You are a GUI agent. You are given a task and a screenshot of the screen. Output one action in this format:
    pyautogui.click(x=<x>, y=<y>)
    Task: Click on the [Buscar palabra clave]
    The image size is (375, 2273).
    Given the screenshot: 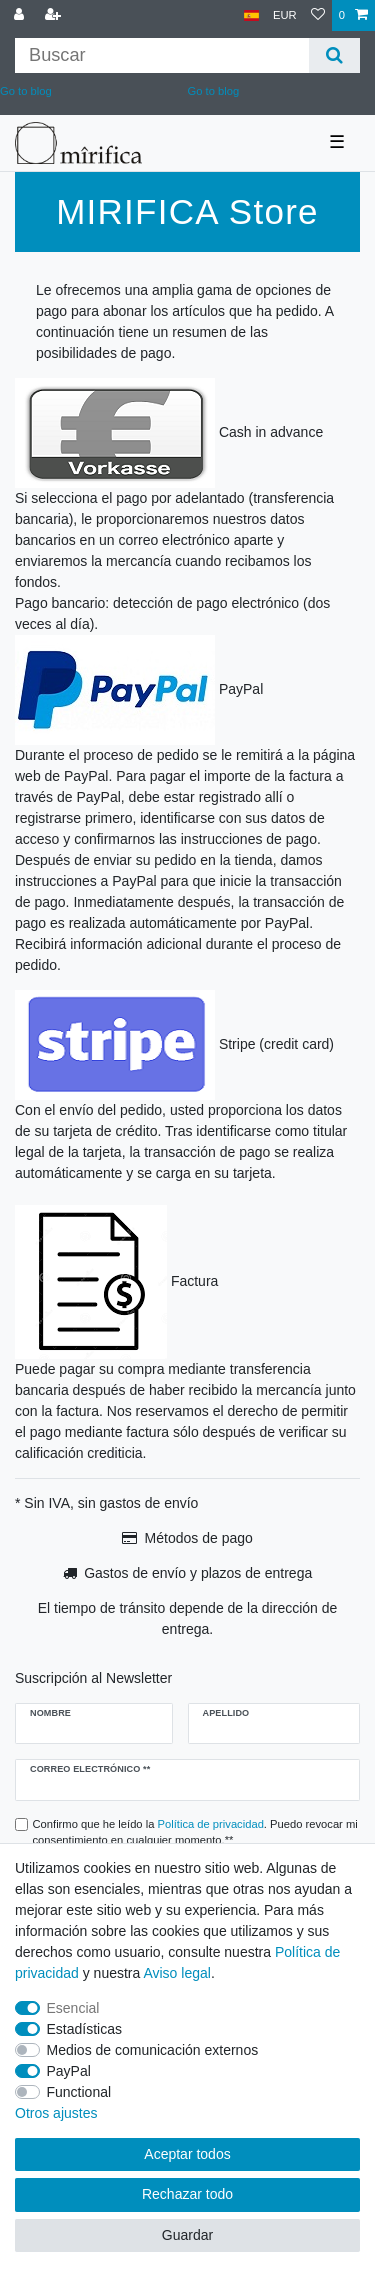 What is the action you would take?
    pyautogui.click(x=162, y=55)
    